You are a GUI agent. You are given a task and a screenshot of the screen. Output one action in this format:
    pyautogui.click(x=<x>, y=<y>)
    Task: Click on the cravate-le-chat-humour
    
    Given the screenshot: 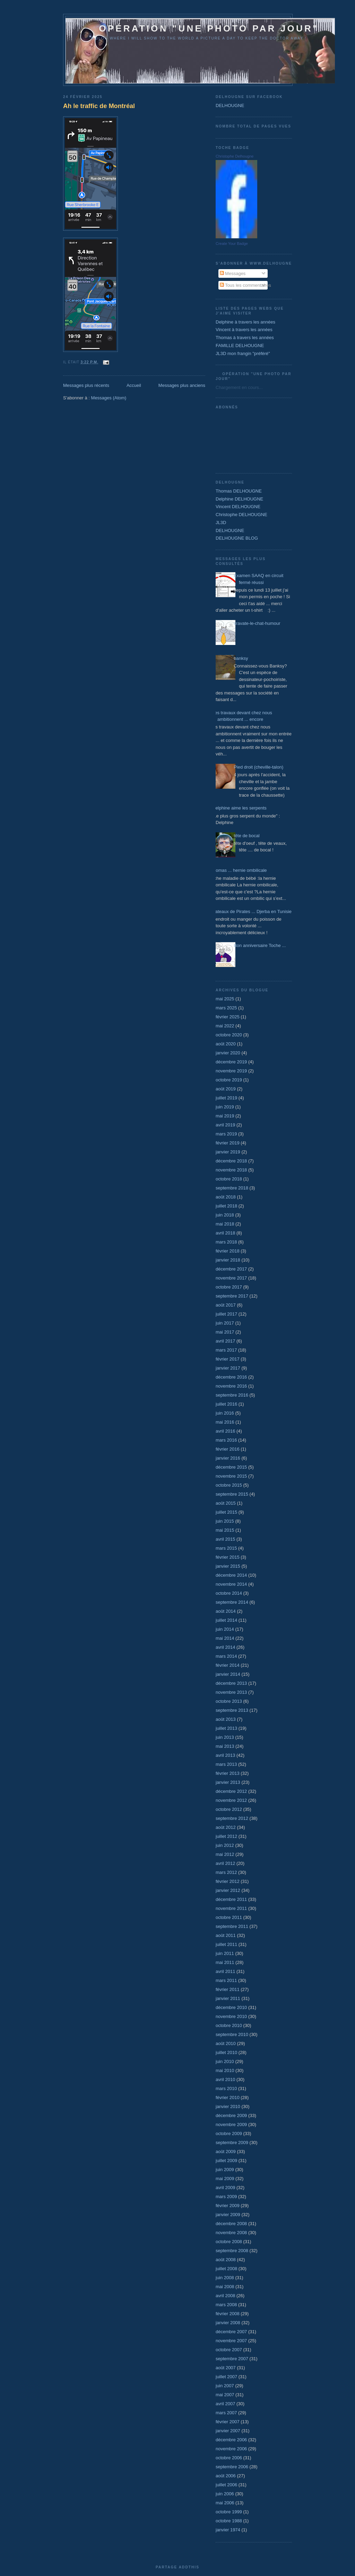 What is the action you would take?
    pyautogui.click(x=257, y=623)
    